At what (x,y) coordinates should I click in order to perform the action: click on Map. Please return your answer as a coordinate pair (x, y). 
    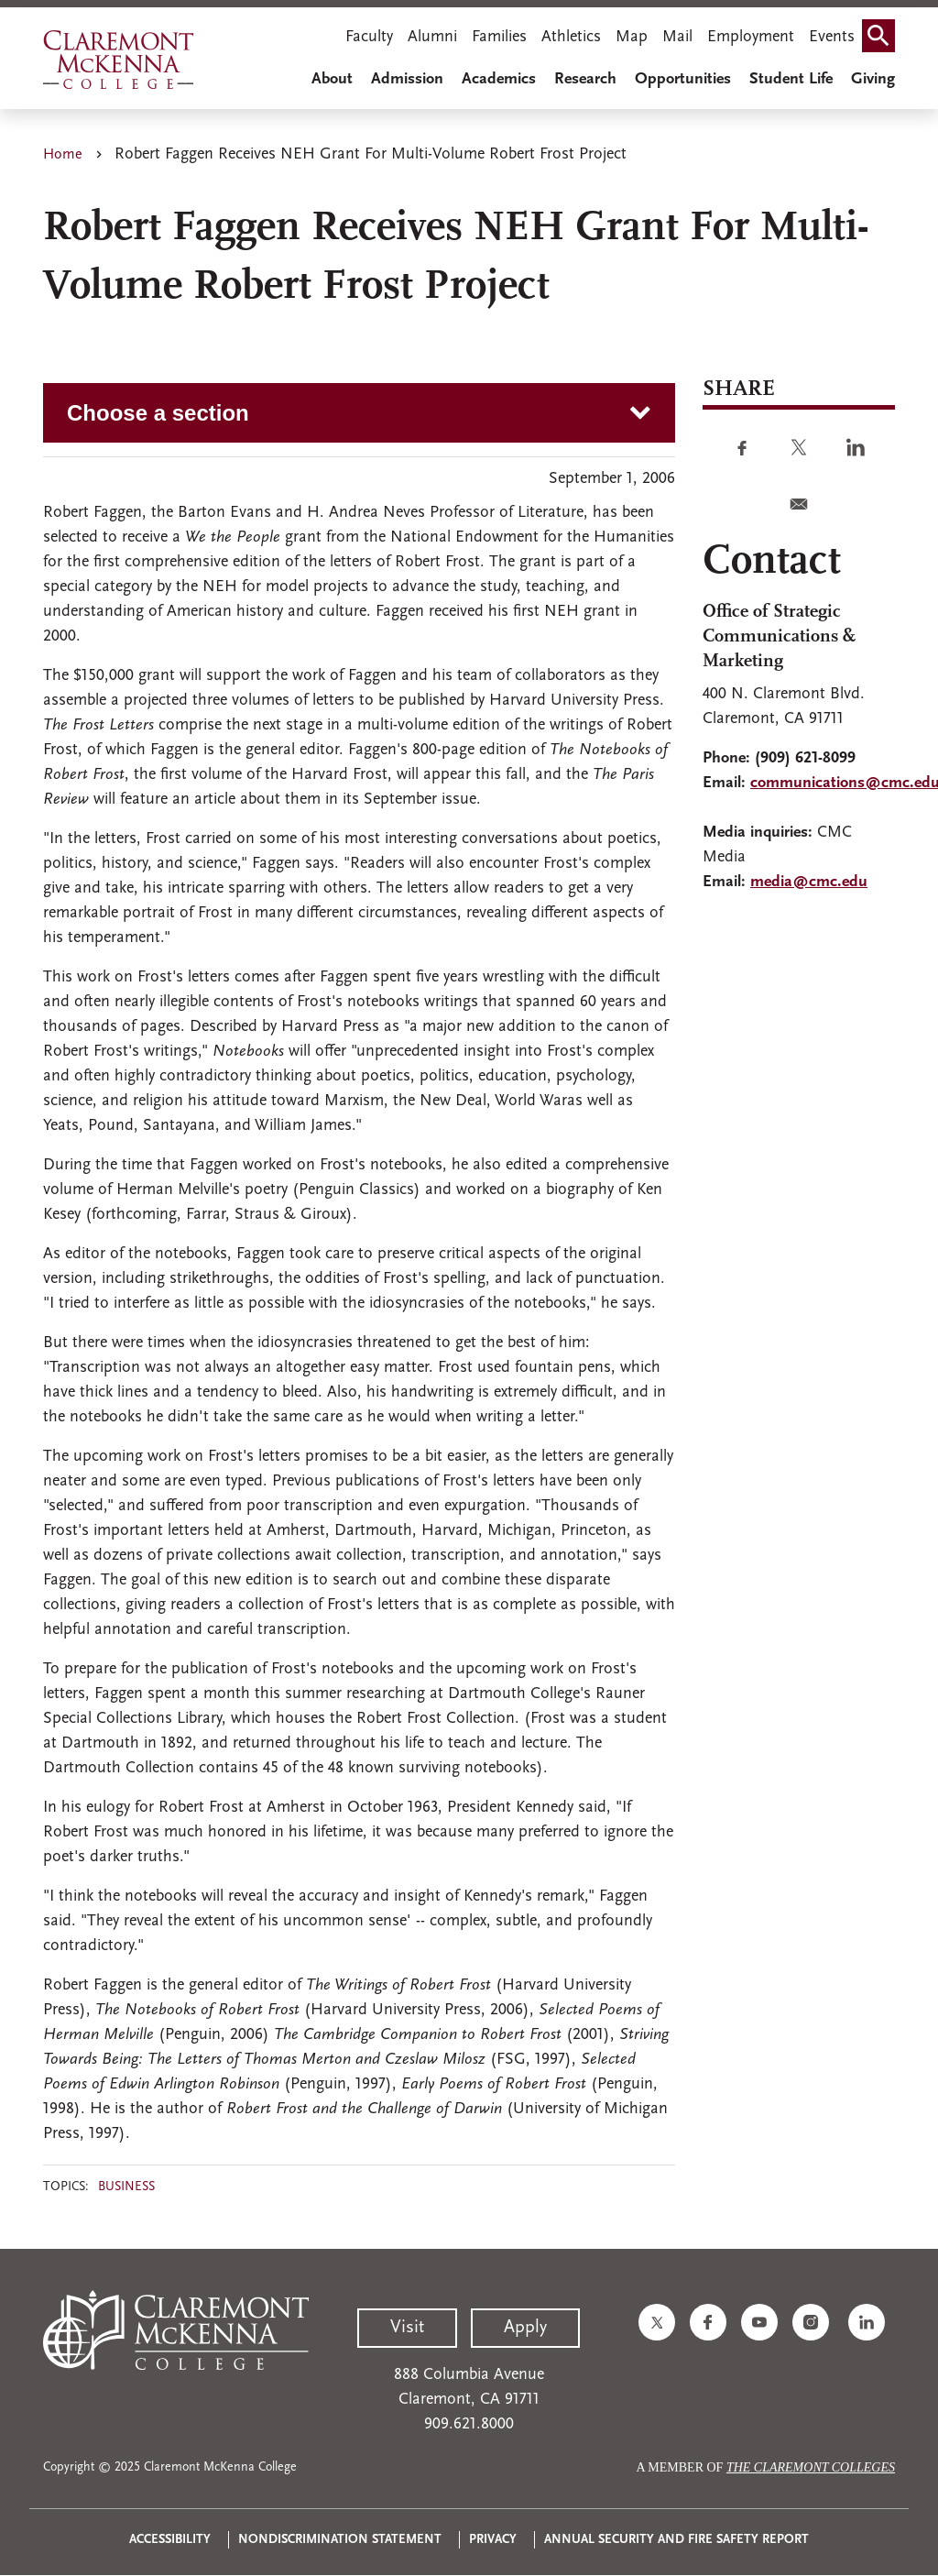
    Looking at the image, I should click on (632, 37).